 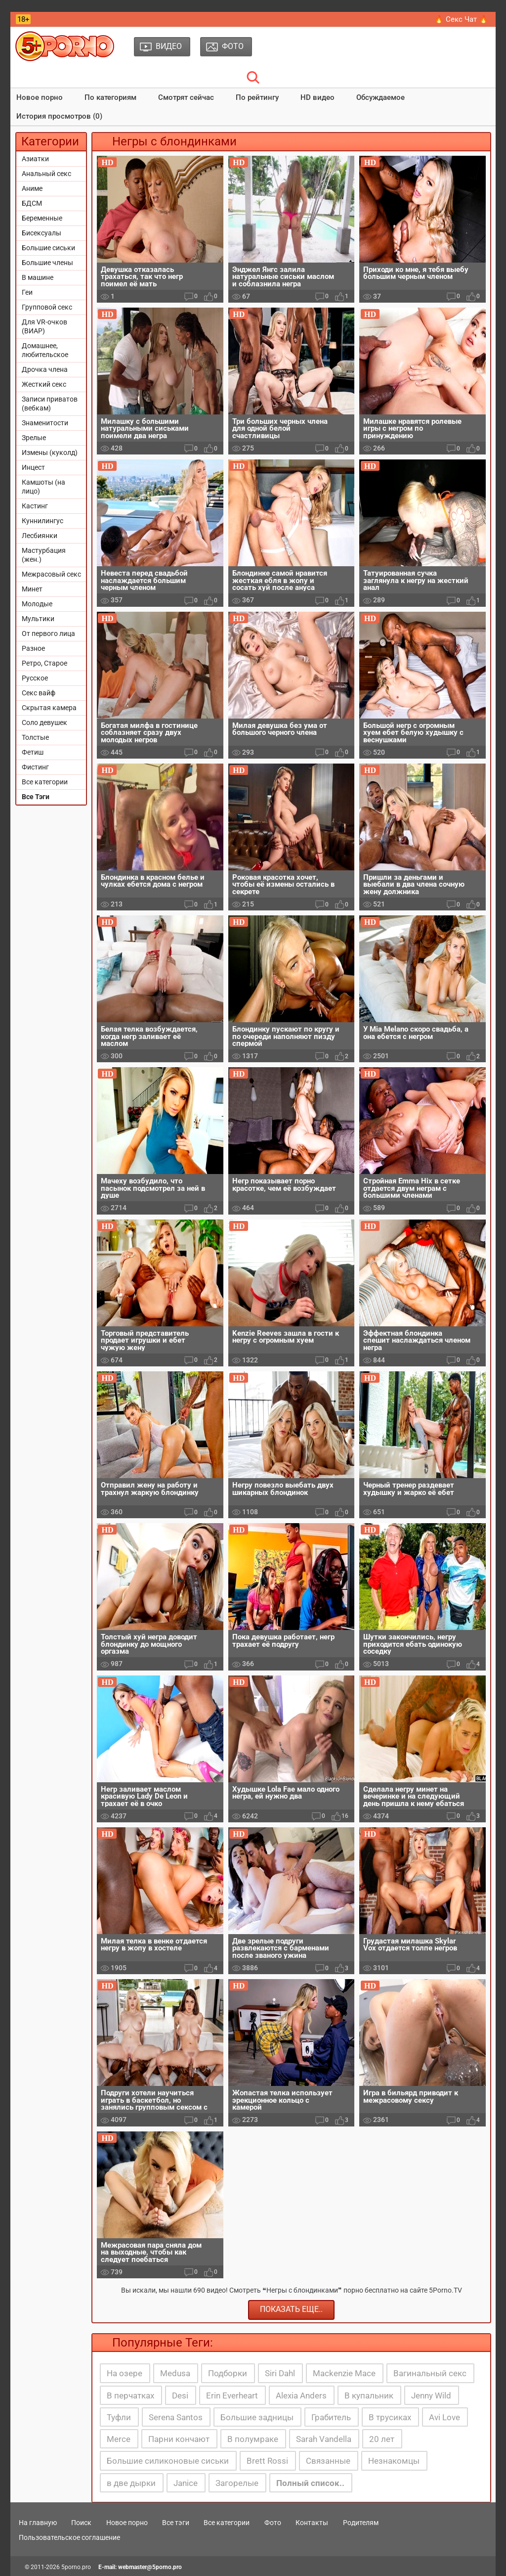 I want to click on Для VR-очков (ВИАР), so click(x=44, y=326).